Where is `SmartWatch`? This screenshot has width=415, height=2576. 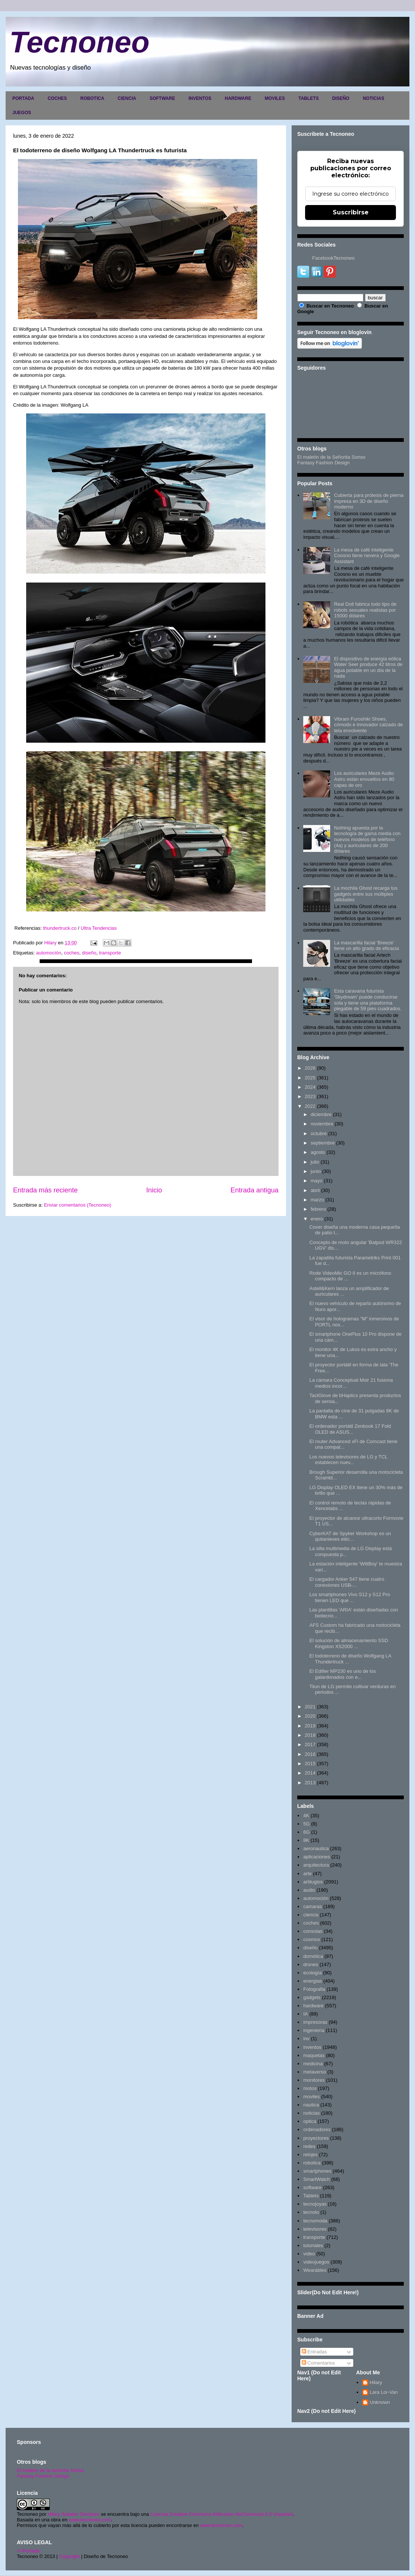
SmartWatch is located at coordinates (316, 2179).